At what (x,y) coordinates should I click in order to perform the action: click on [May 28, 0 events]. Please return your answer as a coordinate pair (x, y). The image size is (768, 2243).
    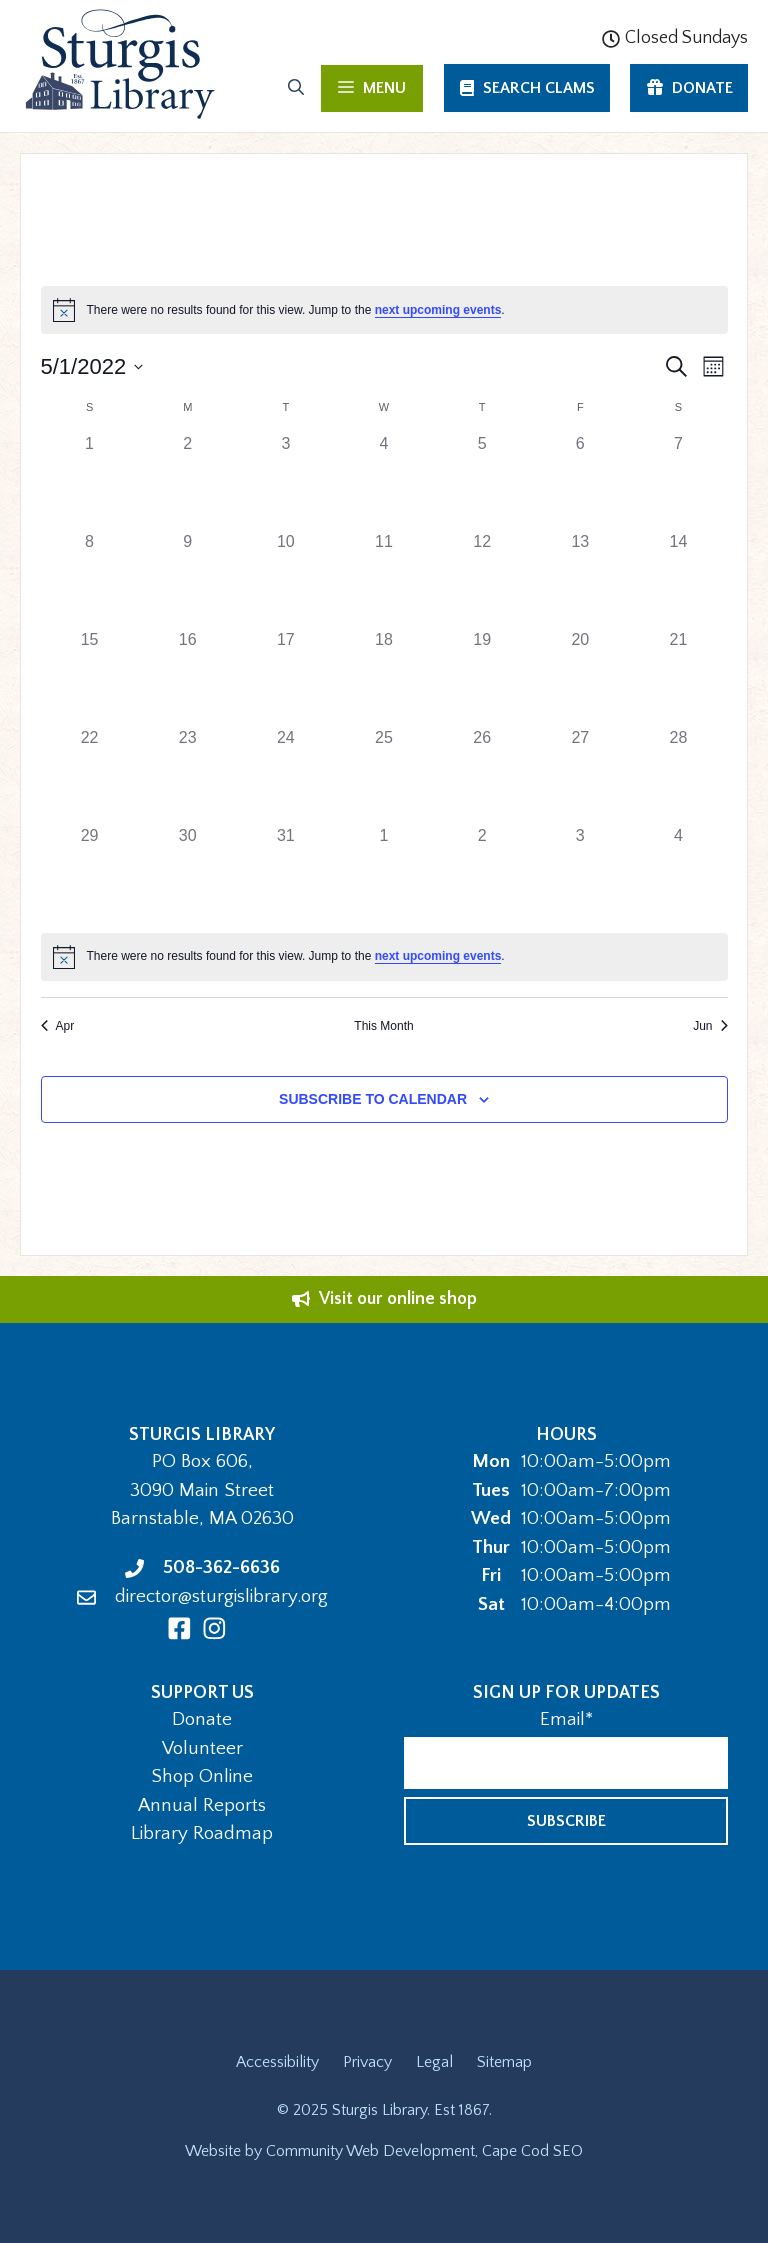
    Looking at the image, I should click on (678, 775).